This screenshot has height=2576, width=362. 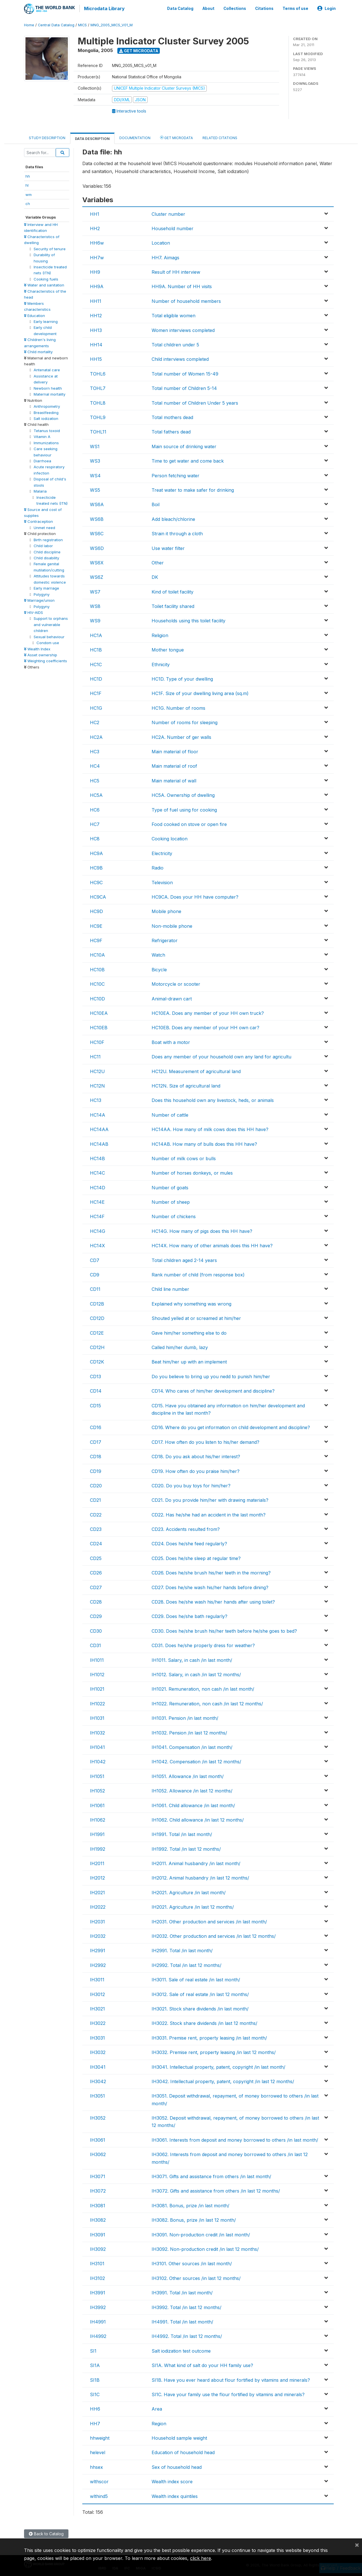 What do you see at coordinates (192, 1659) in the screenshot?
I see `IH1011. Salary, in cash /in last month/` at bounding box center [192, 1659].